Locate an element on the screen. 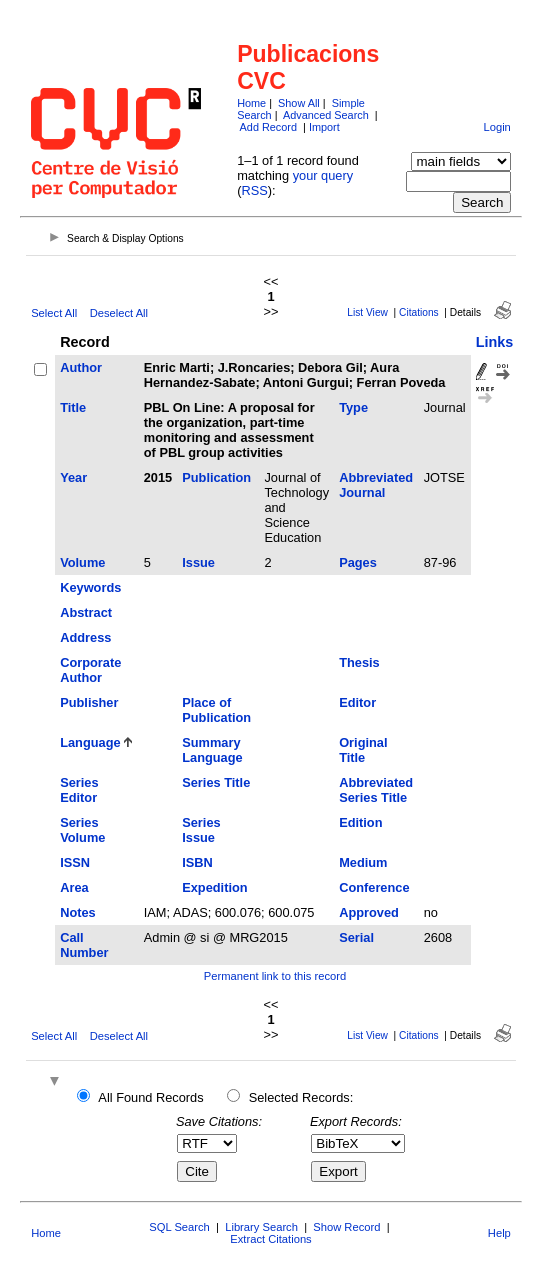 The height and width of the screenshot is (1263, 542). Address is located at coordinates (85, 637).